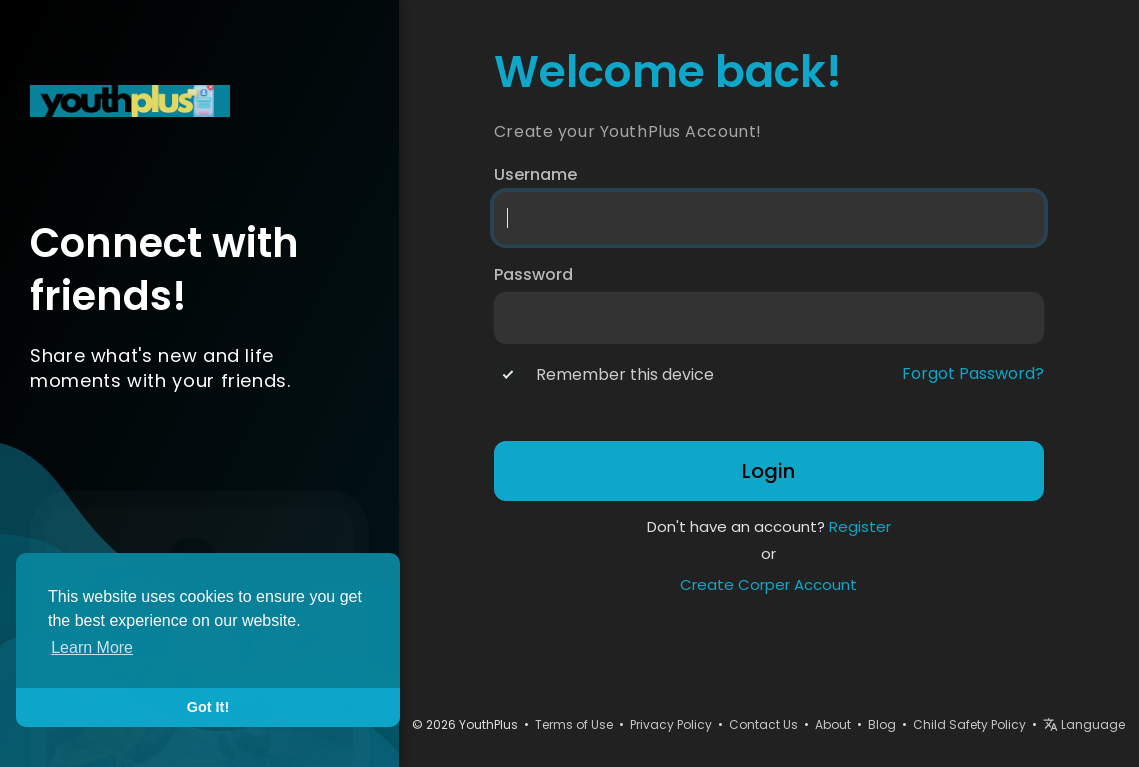 This screenshot has height=767, width=1139. I want to click on Remember this device, so click(625, 375).